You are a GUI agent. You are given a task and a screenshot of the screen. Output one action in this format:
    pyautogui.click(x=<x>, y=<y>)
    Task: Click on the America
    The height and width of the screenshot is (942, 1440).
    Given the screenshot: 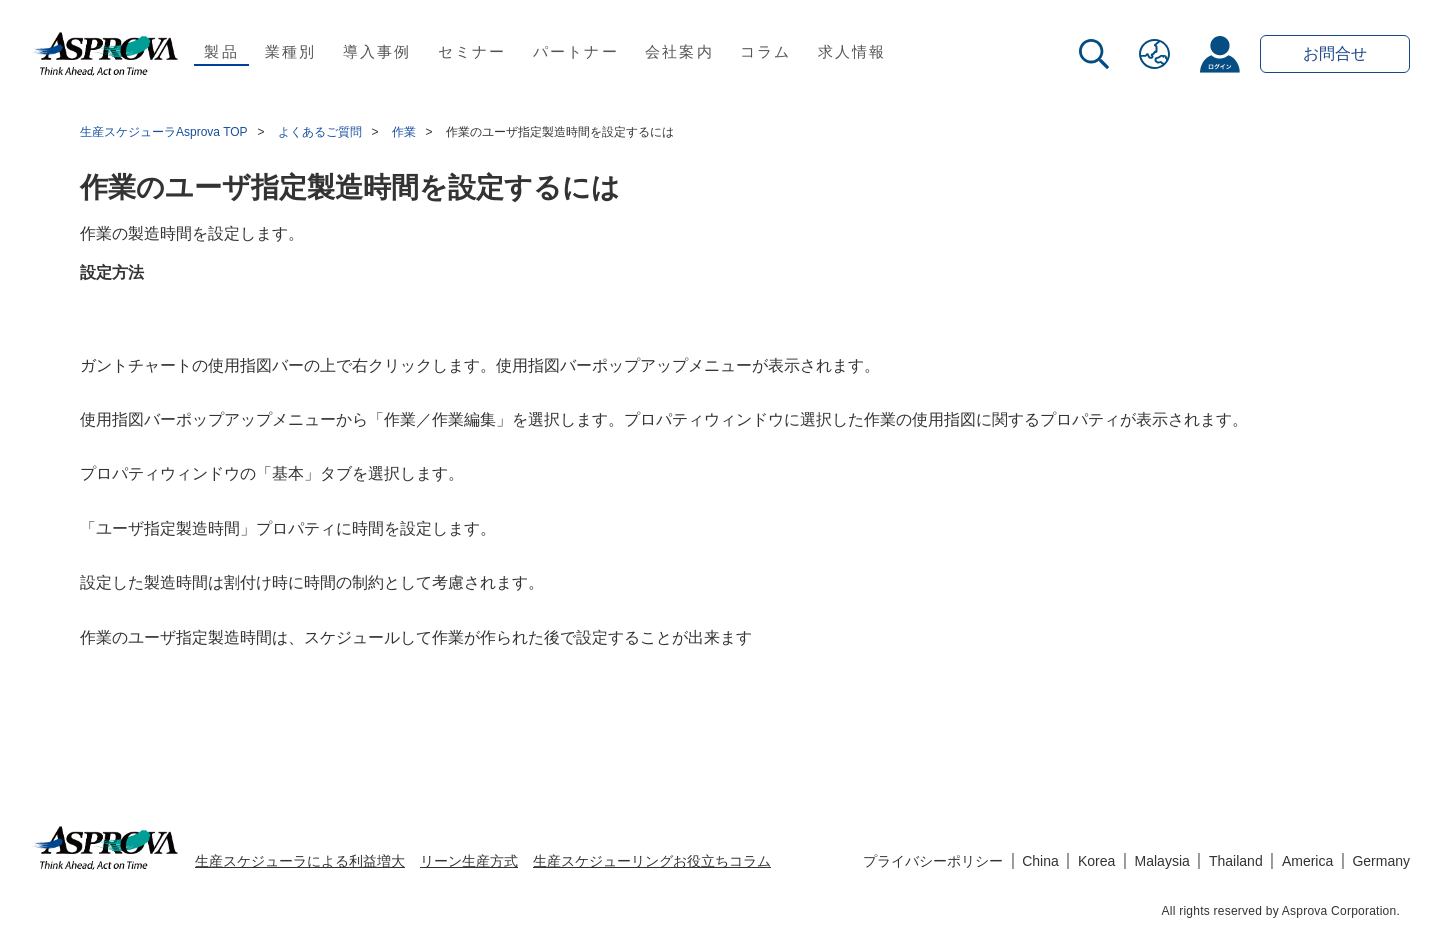 What is the action you would take?
    pyautogui.click(x=1307, y=861)
    